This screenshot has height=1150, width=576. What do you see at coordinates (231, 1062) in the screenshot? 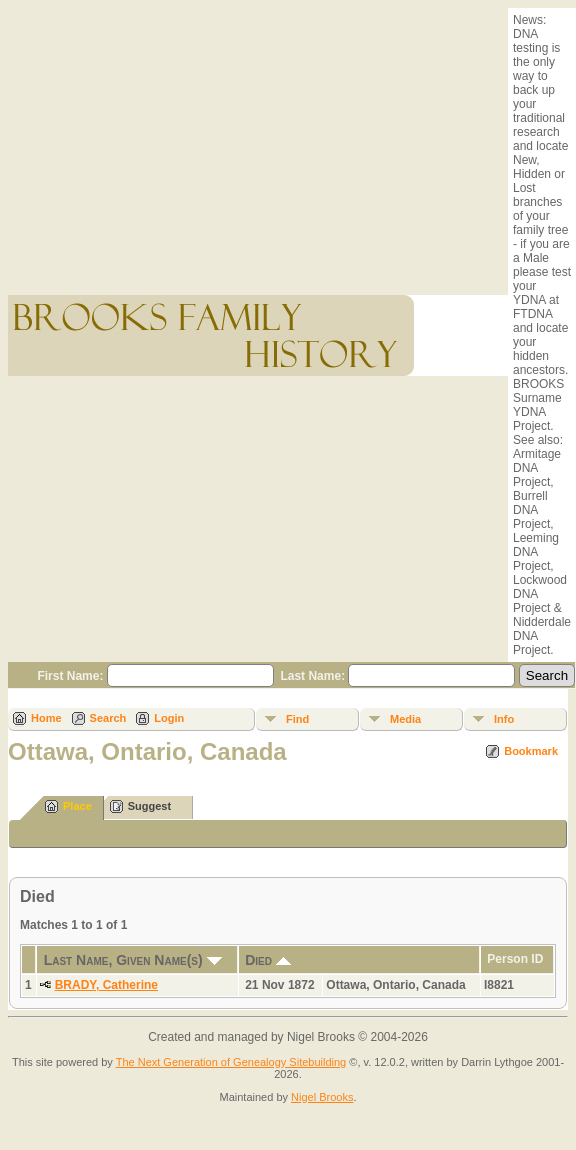
I see `The Next Generation of Genealogy Sitebuilding` at bounding box center [231, 1062].